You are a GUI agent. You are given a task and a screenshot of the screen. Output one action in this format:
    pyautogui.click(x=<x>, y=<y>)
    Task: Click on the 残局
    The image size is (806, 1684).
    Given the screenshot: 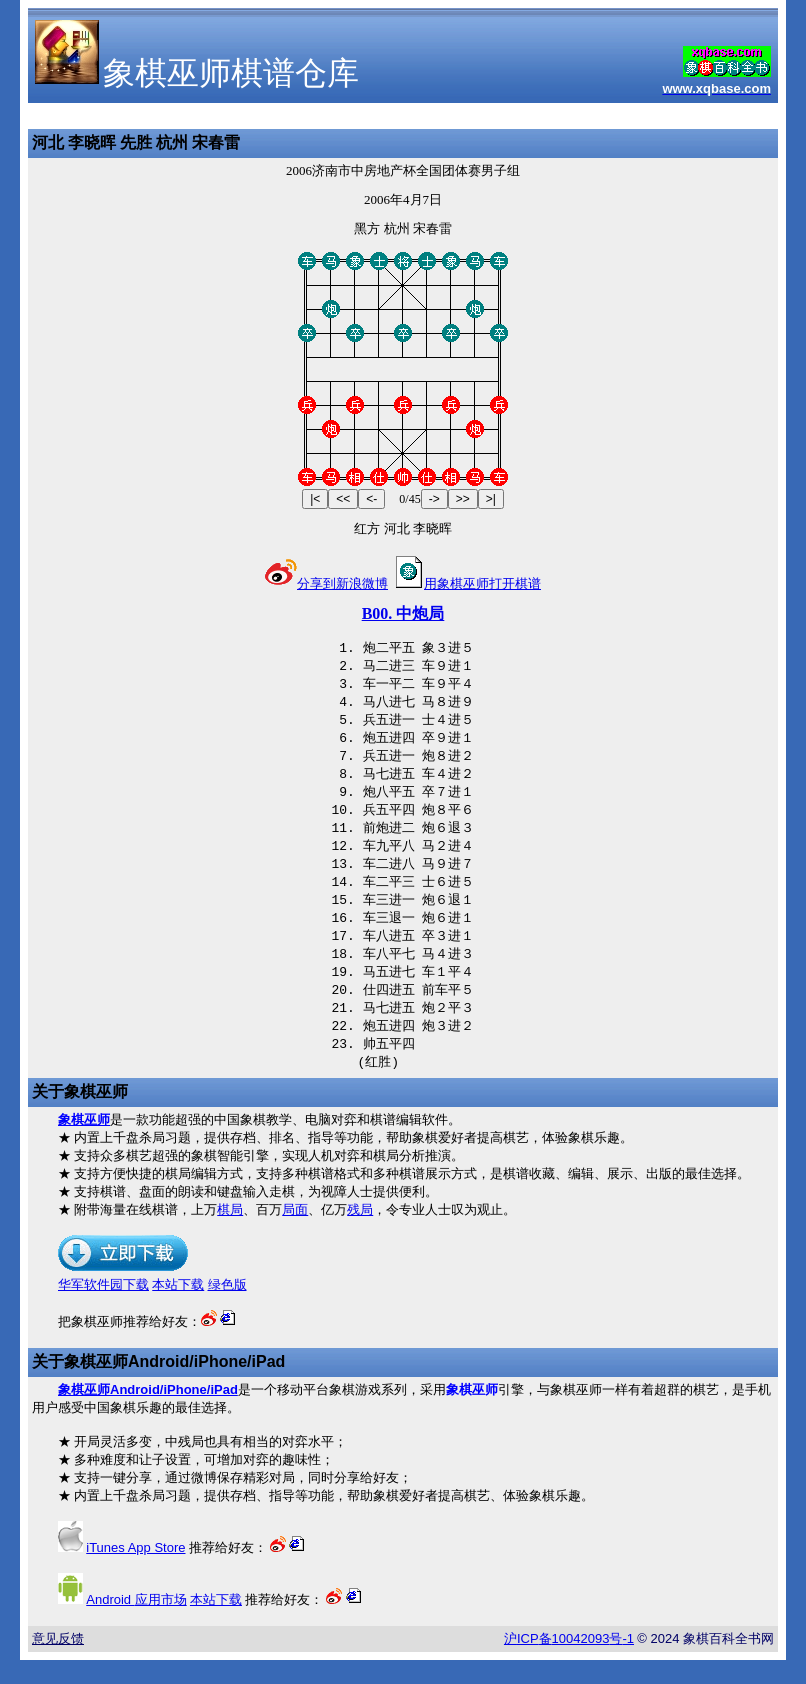 What is the action you would take?
    pyautogui.click(x=360, y=1233)
    